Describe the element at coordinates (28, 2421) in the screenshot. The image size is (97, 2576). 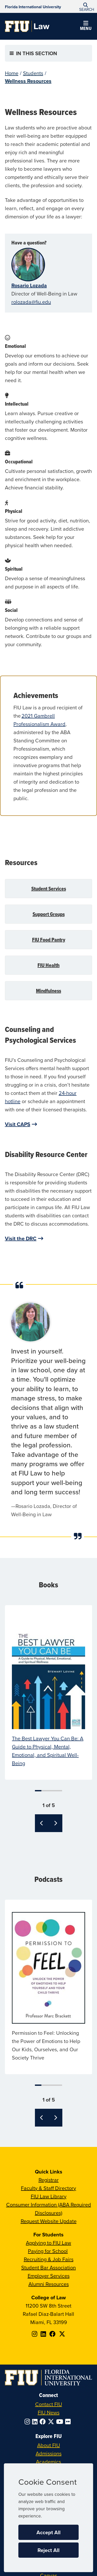
I see `[Follow FIU on Instagram]` at that location.